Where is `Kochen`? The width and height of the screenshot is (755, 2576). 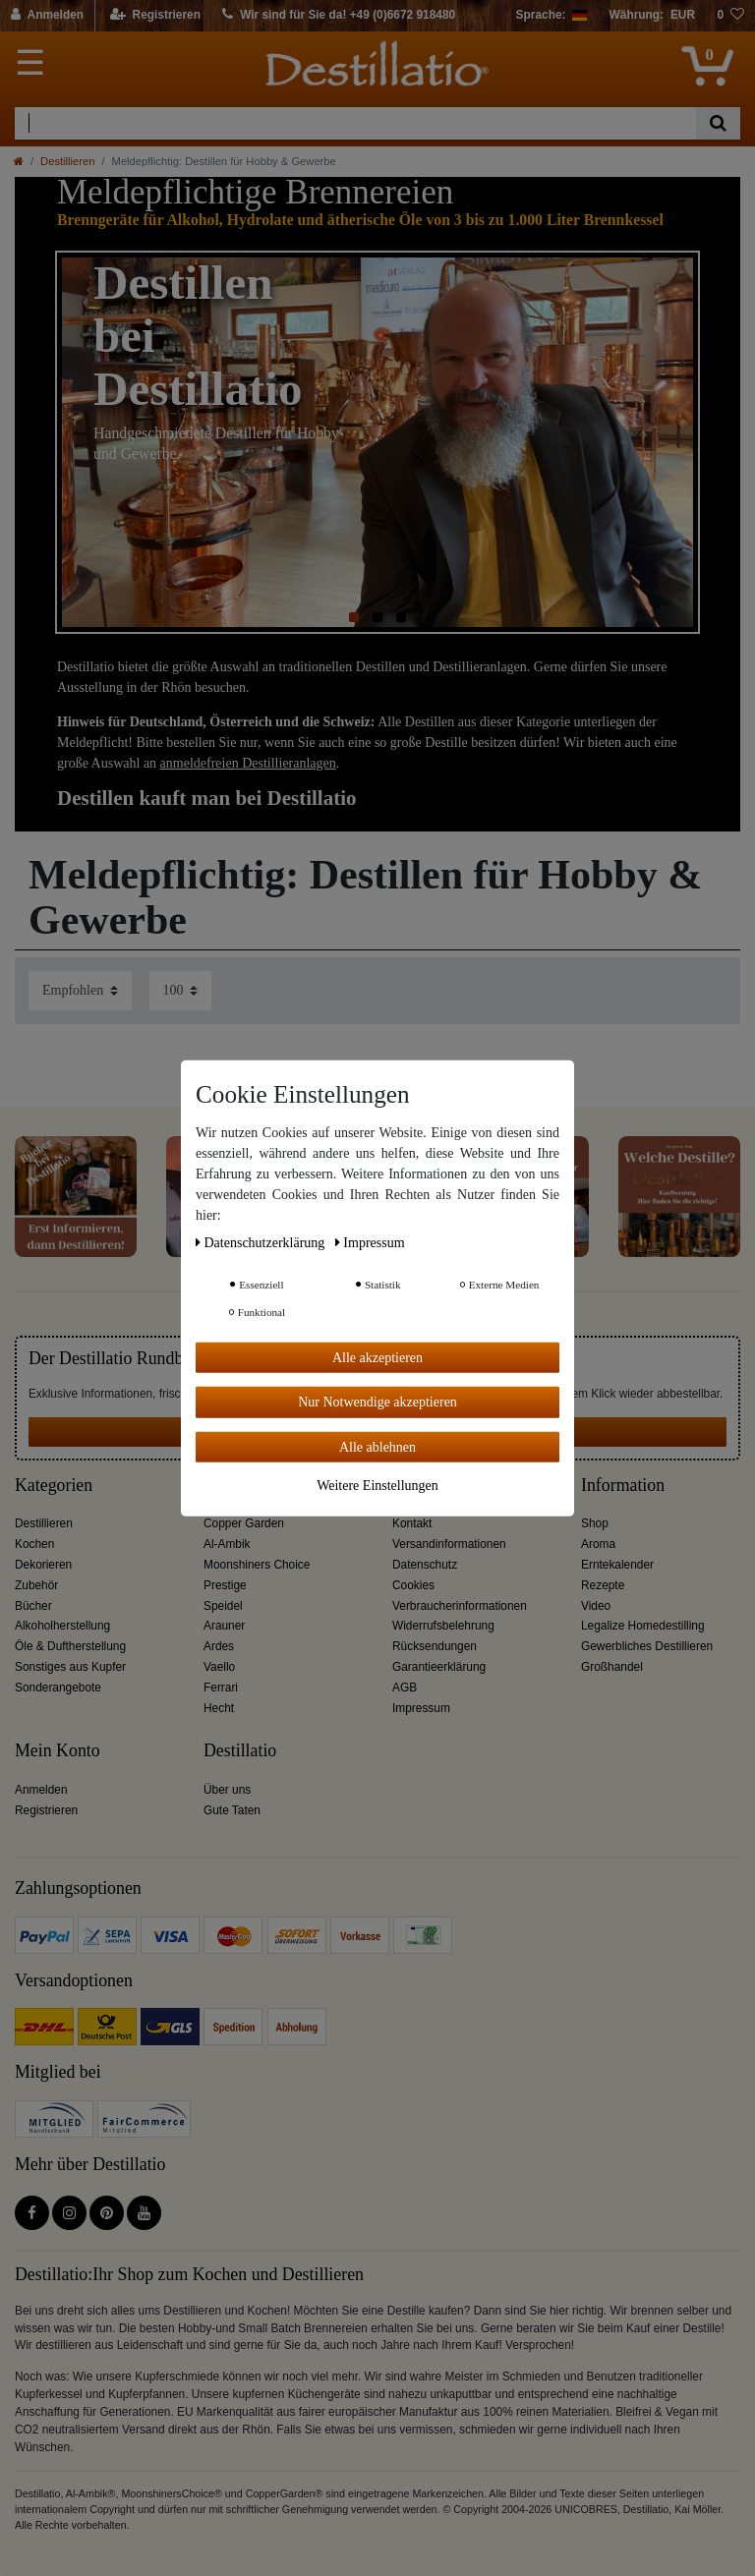 Kochen is located at coordinates (34, 1544).